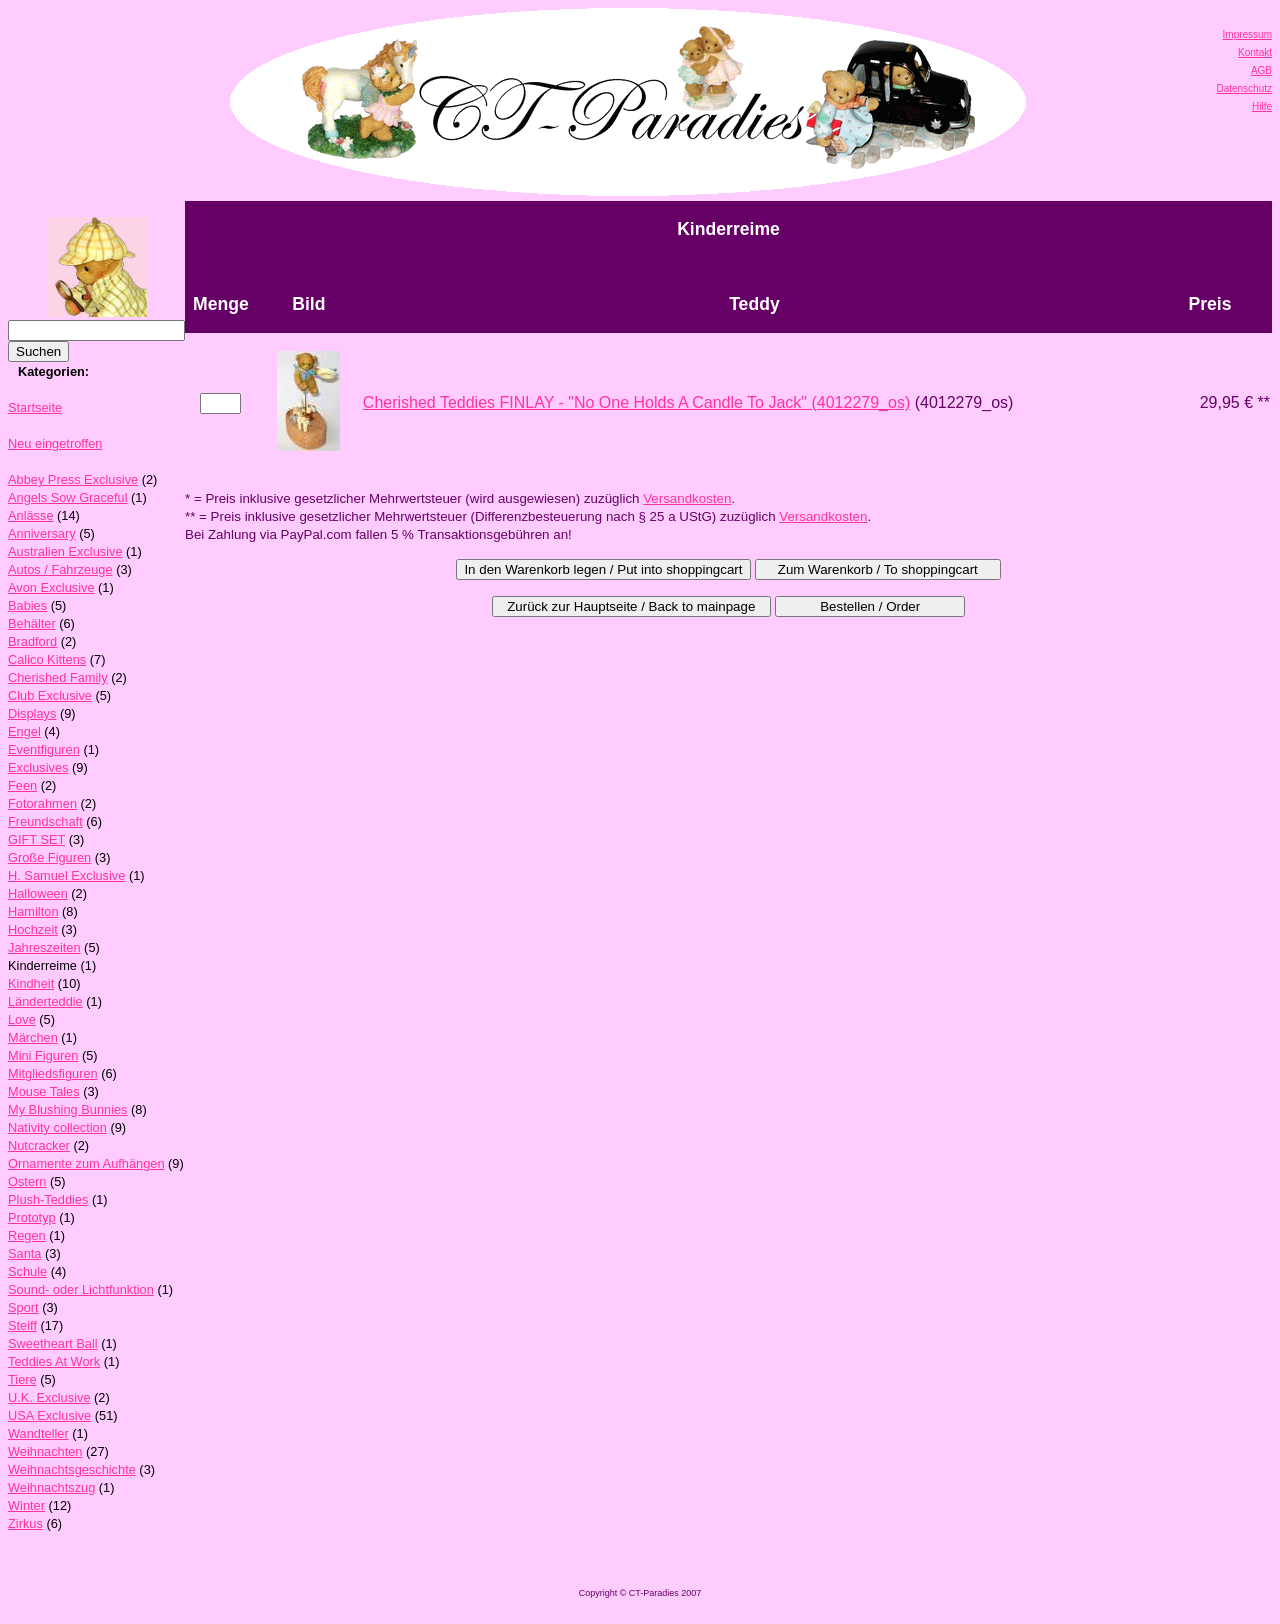 The width and height of the screenshot is (1280, 1624). Describe the element at coordinates (53, 1343) in the screenshot. I see `Sweetheart Ball` at that location.